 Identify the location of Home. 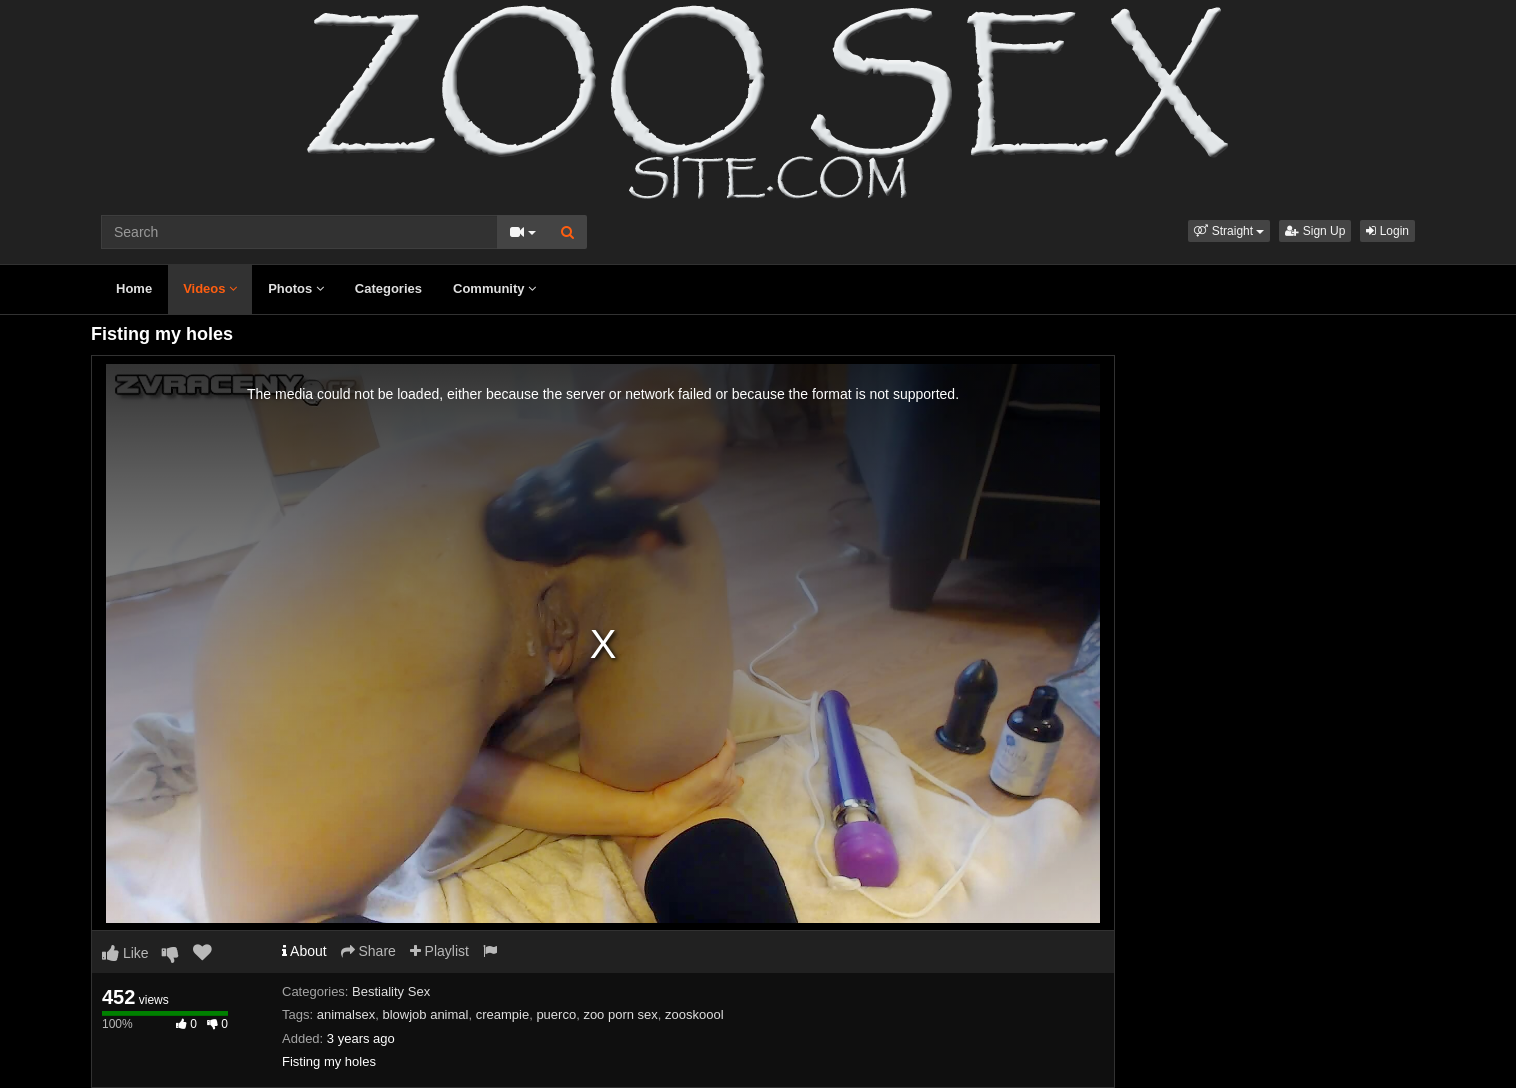
(134, 288).